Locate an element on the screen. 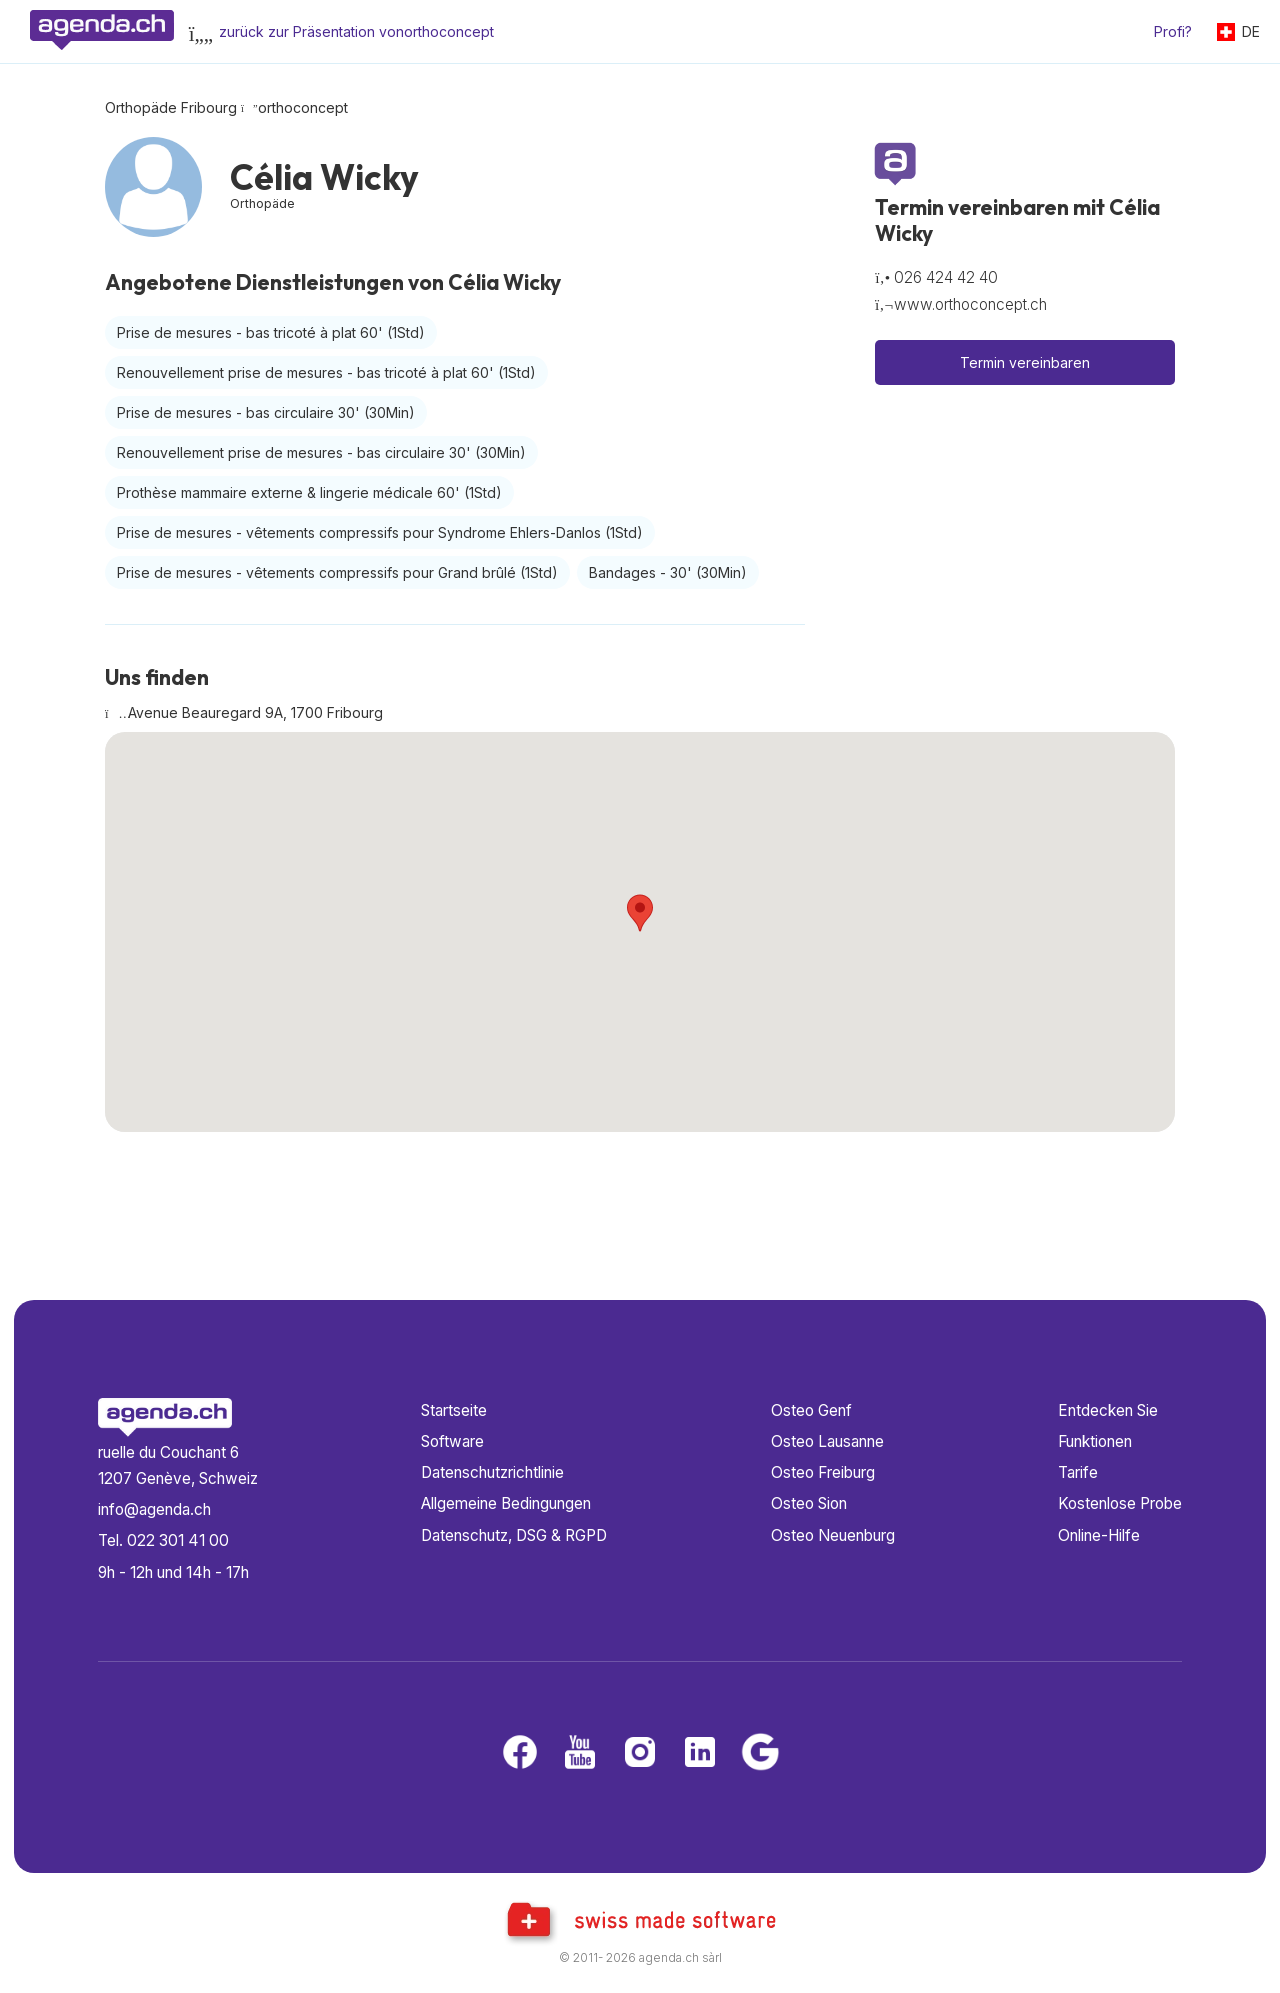 The height and width of the screenshot is (1993, 1280). Funktionen is located at coordinates (1095, 1441).